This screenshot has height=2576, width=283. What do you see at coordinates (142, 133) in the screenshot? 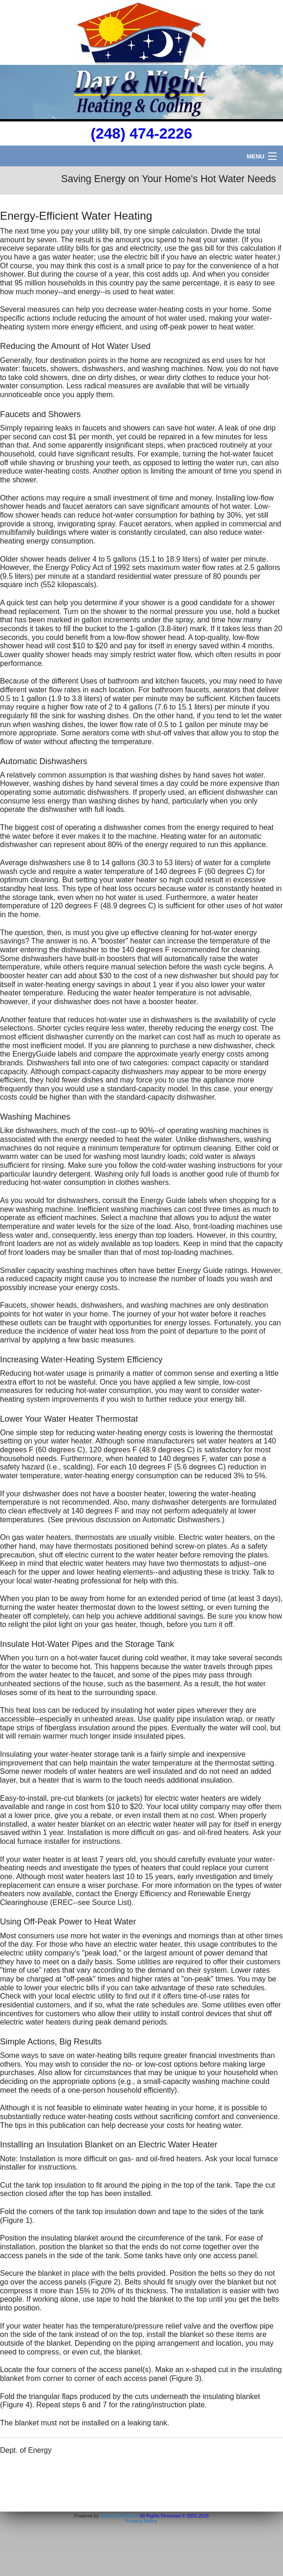
I see `(248) 474-2226` at bounding box center [142, 133].